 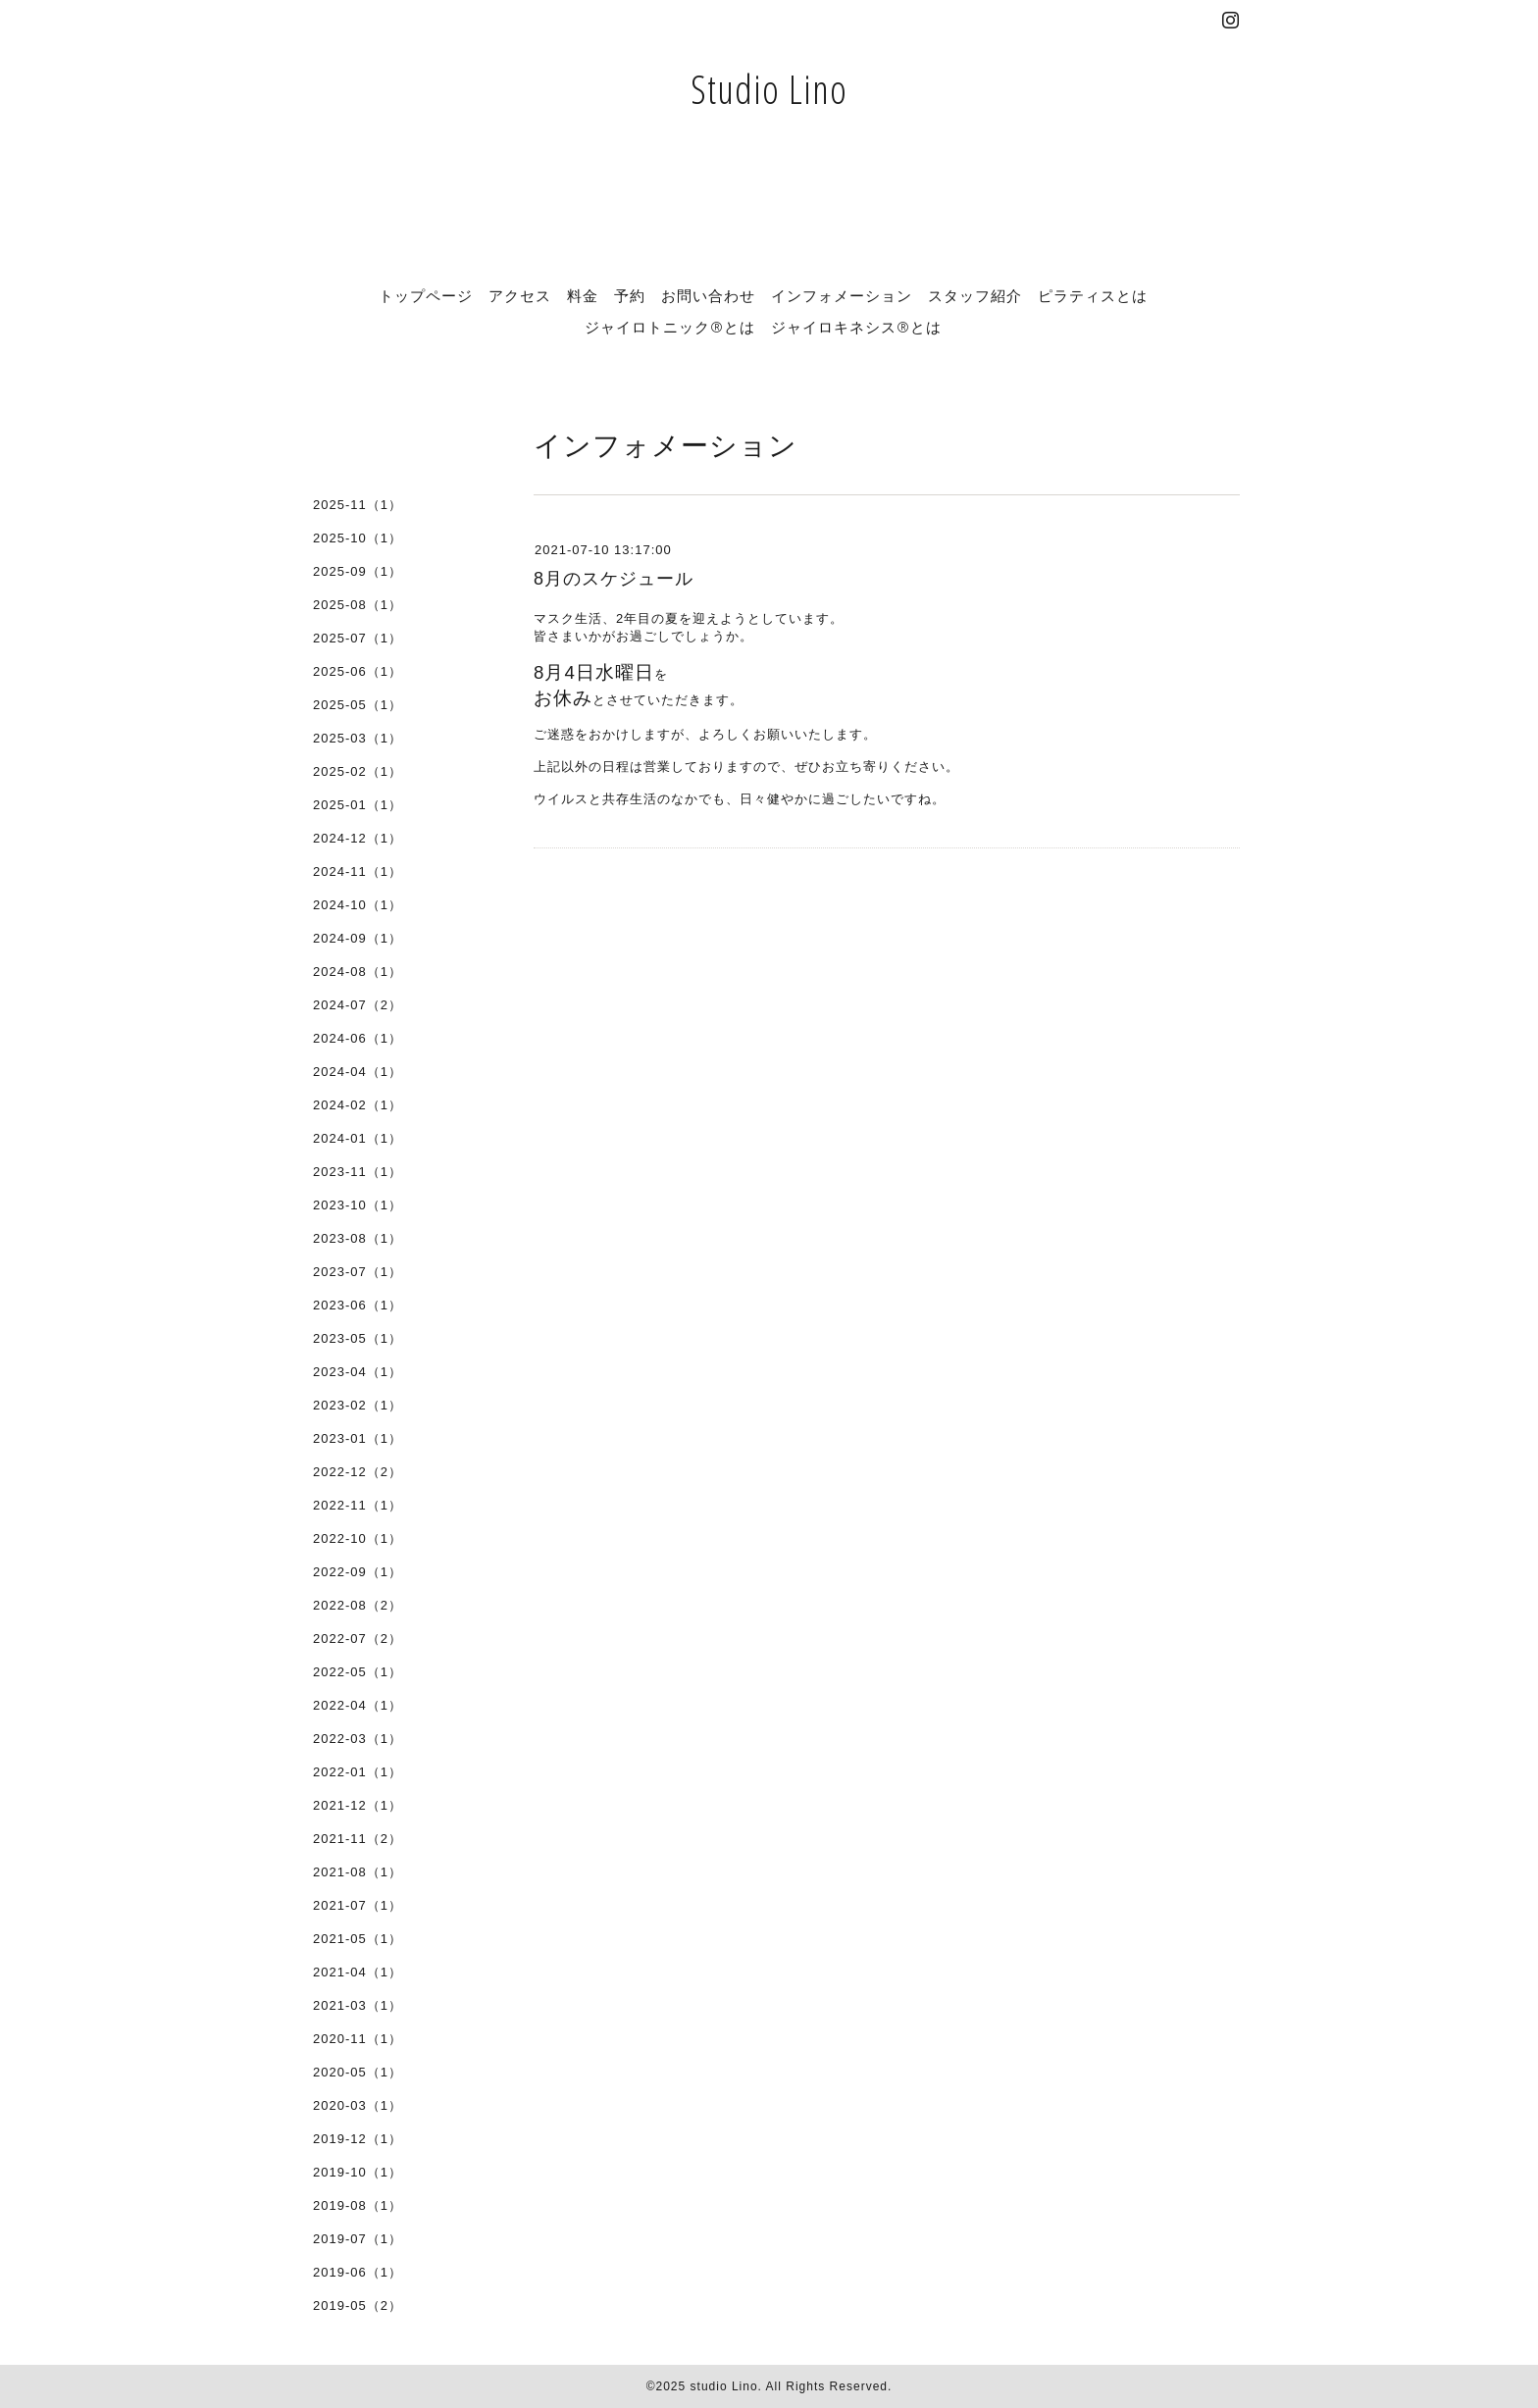 What do you see at coordinates (357, 1038) in the screenshot?
I see `2024-06（1）` at bounding box center [357, 1038].